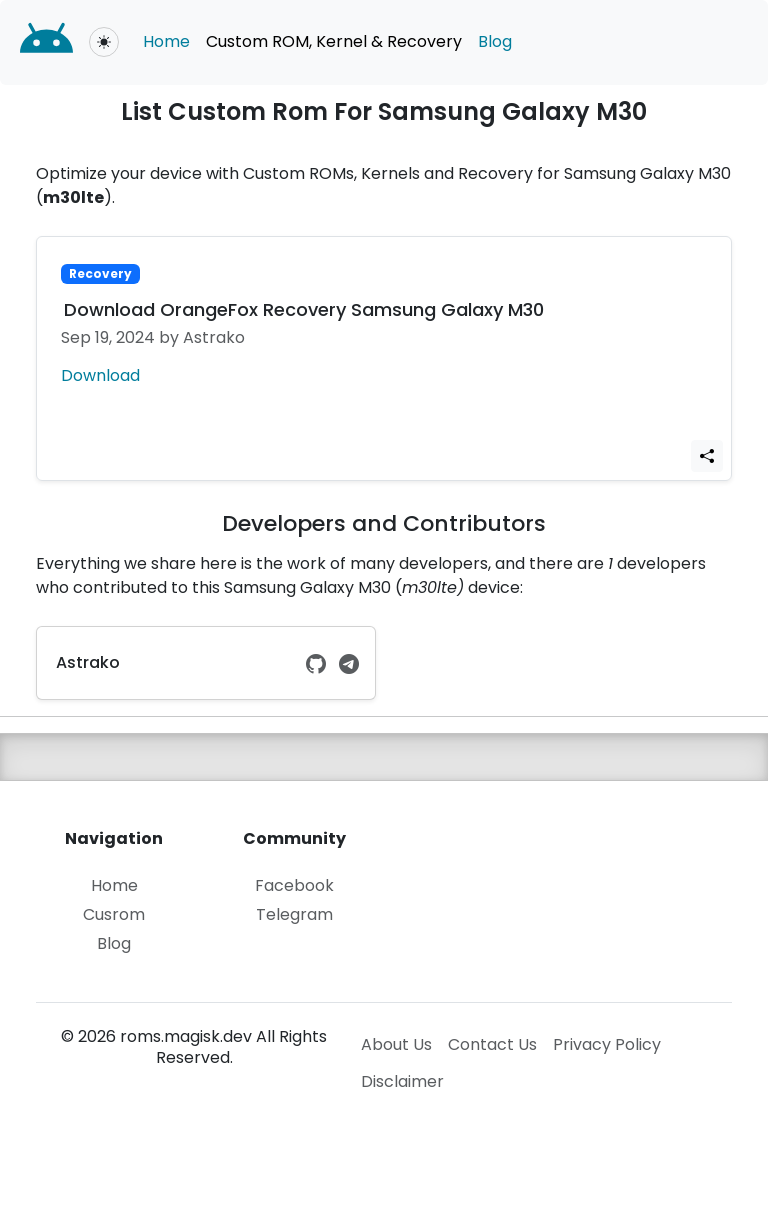 This screenshot has height=1207, width=768. I want to click on [Share Link], so click(707, 456).